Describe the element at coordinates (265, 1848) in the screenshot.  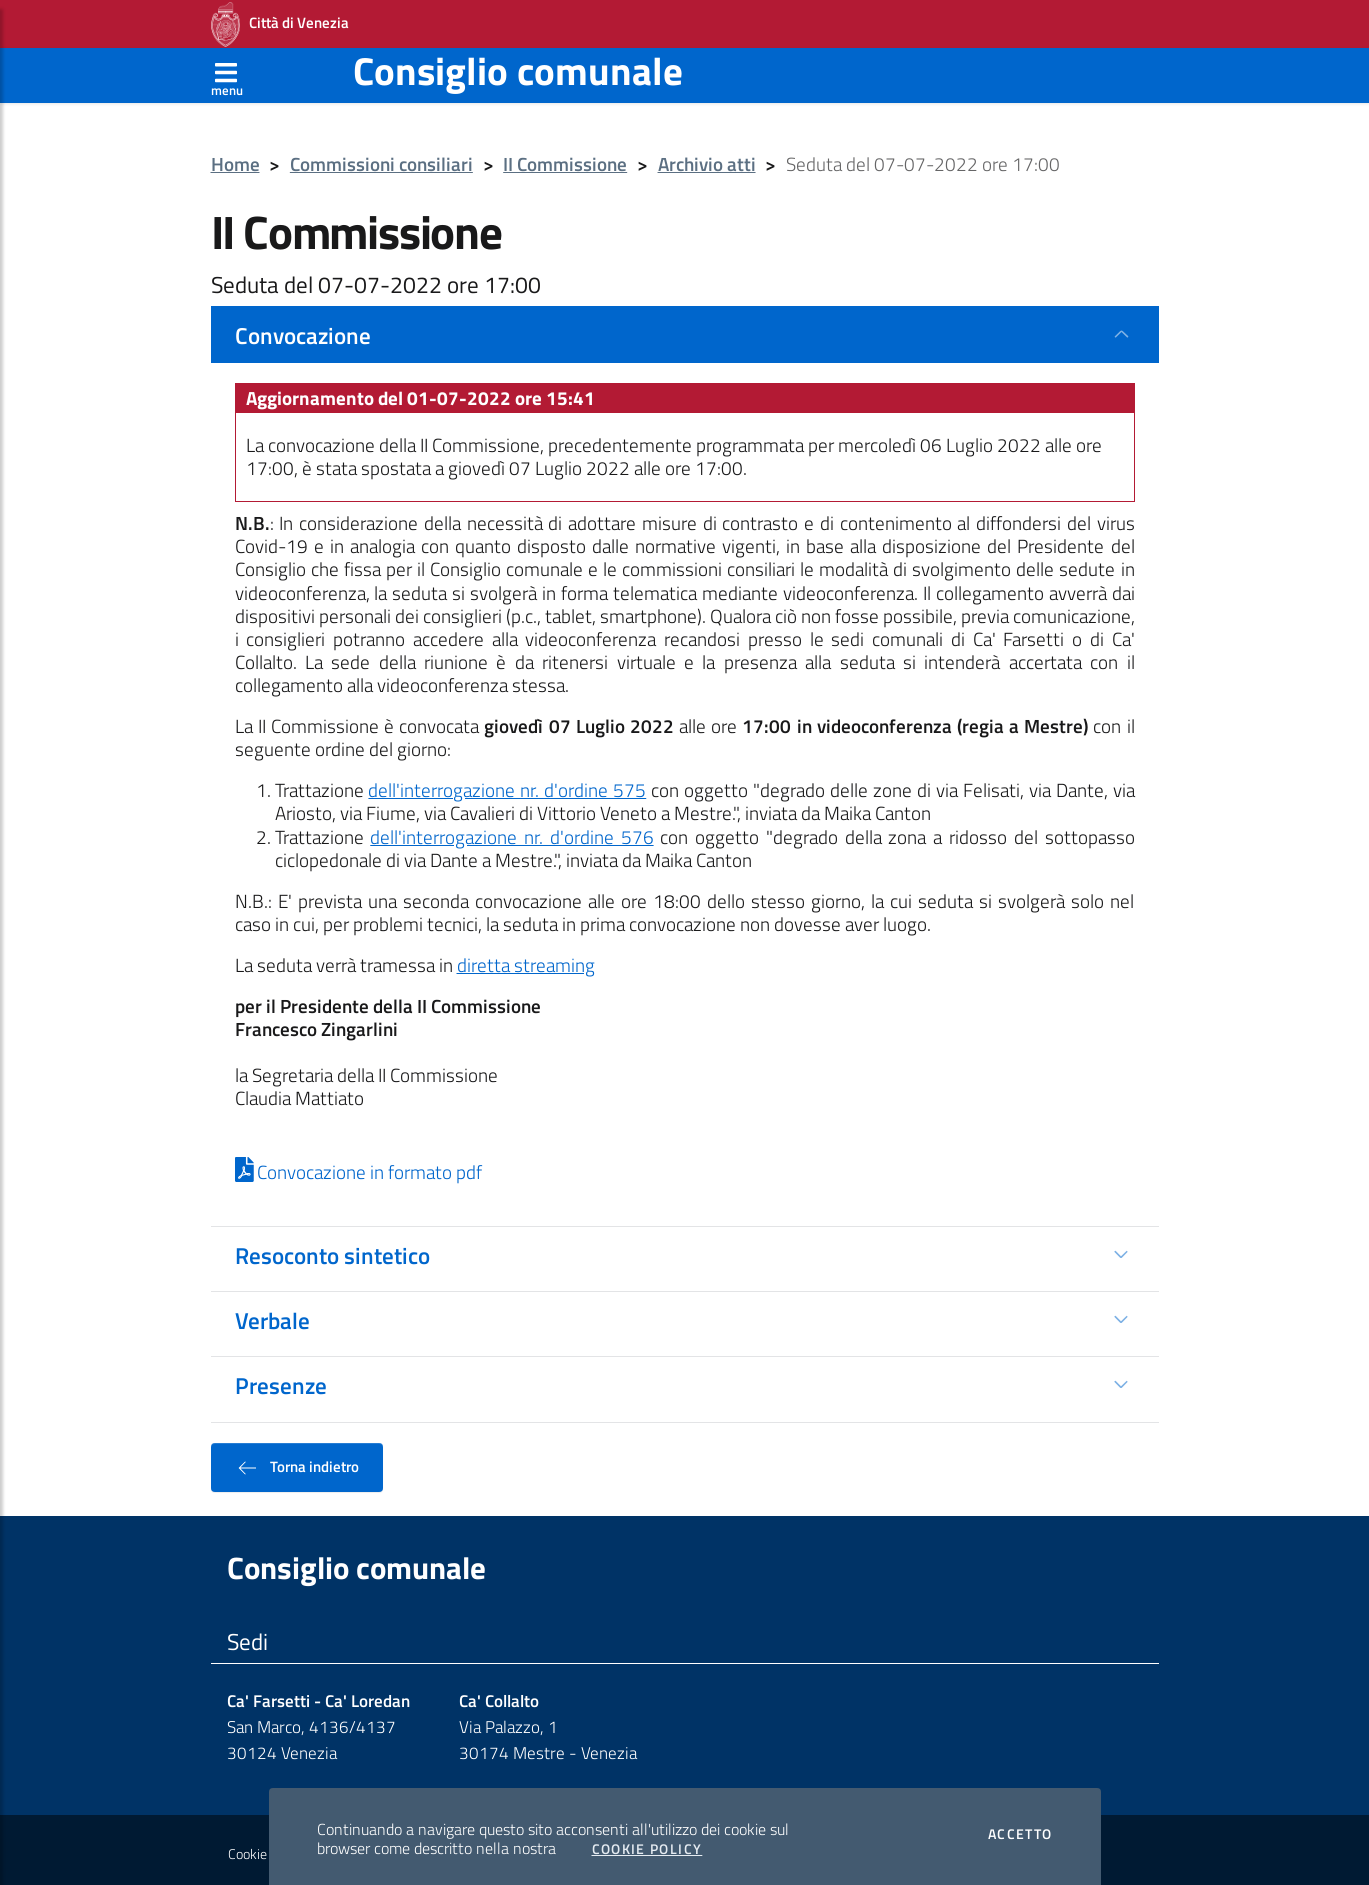
I see `Cookie policy` at that location.